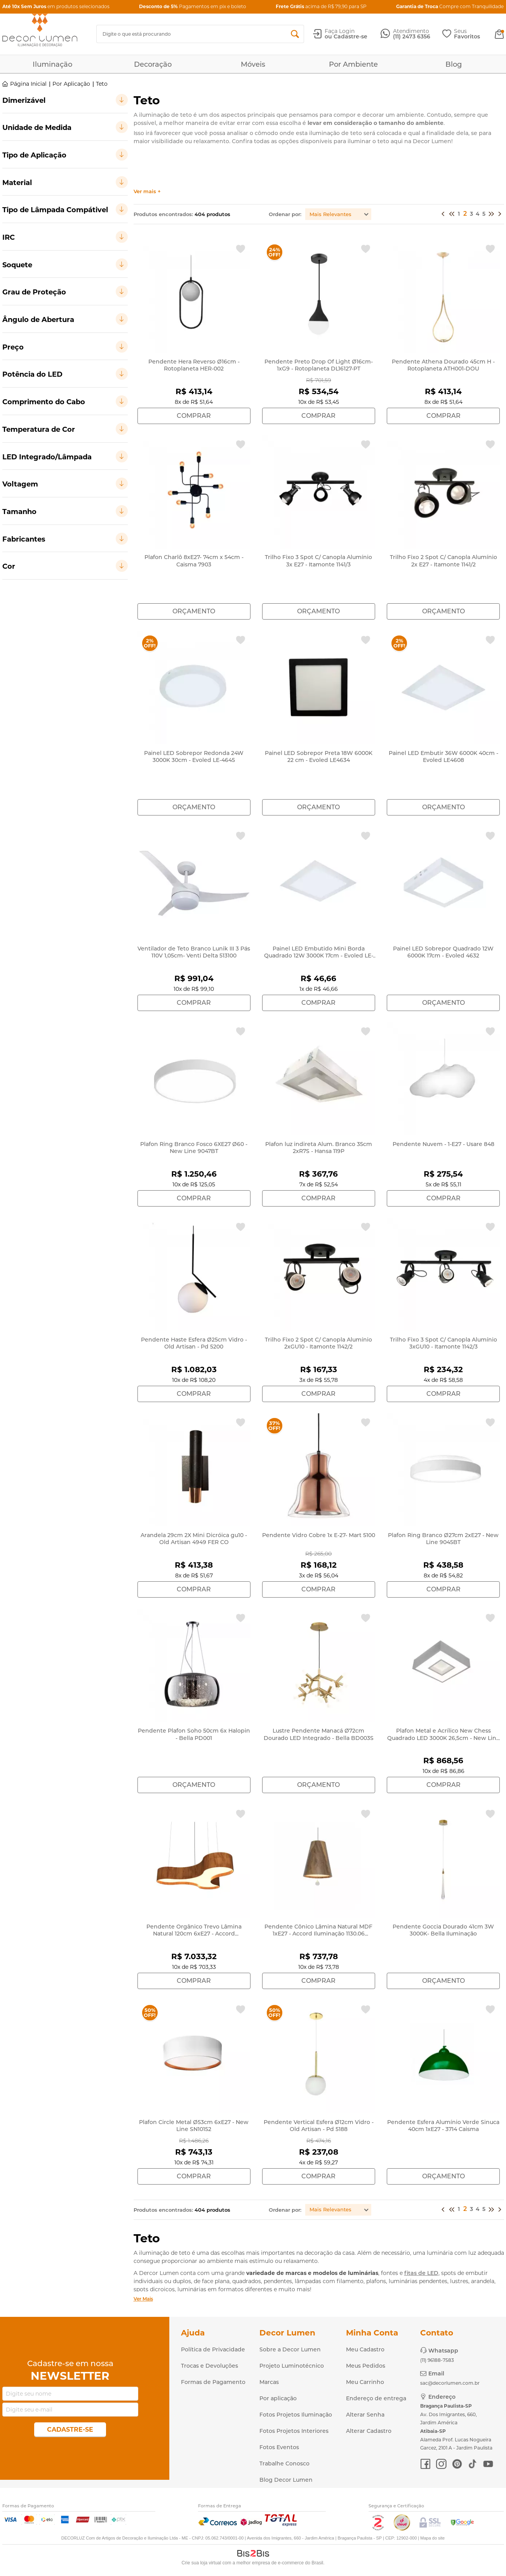 This screenshot has height=2576, width=506. I want to click on Ver Mais, so click(143, 2298).